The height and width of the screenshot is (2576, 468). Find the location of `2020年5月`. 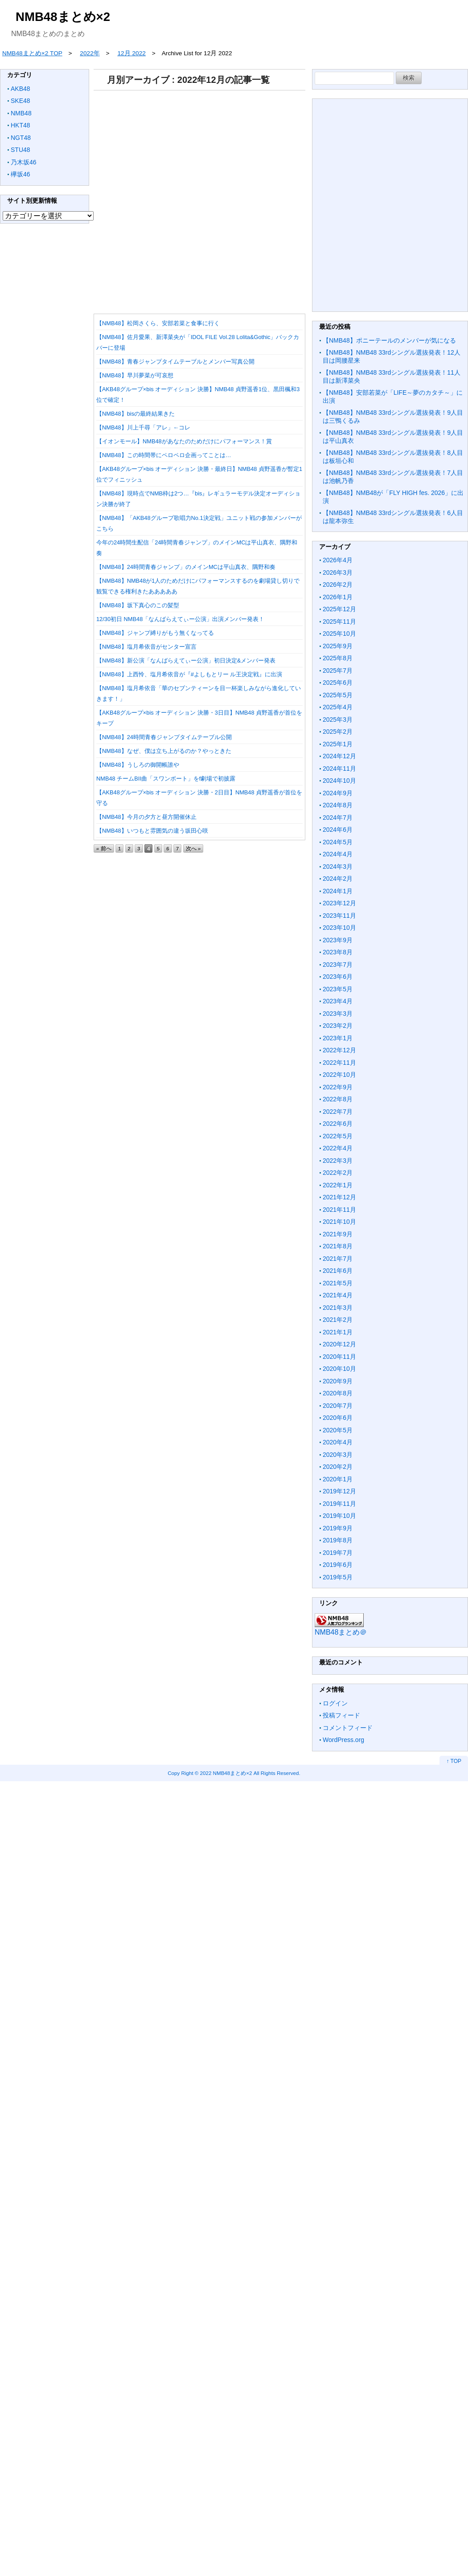

2020年5月 is located at coordinates (338, 1430).